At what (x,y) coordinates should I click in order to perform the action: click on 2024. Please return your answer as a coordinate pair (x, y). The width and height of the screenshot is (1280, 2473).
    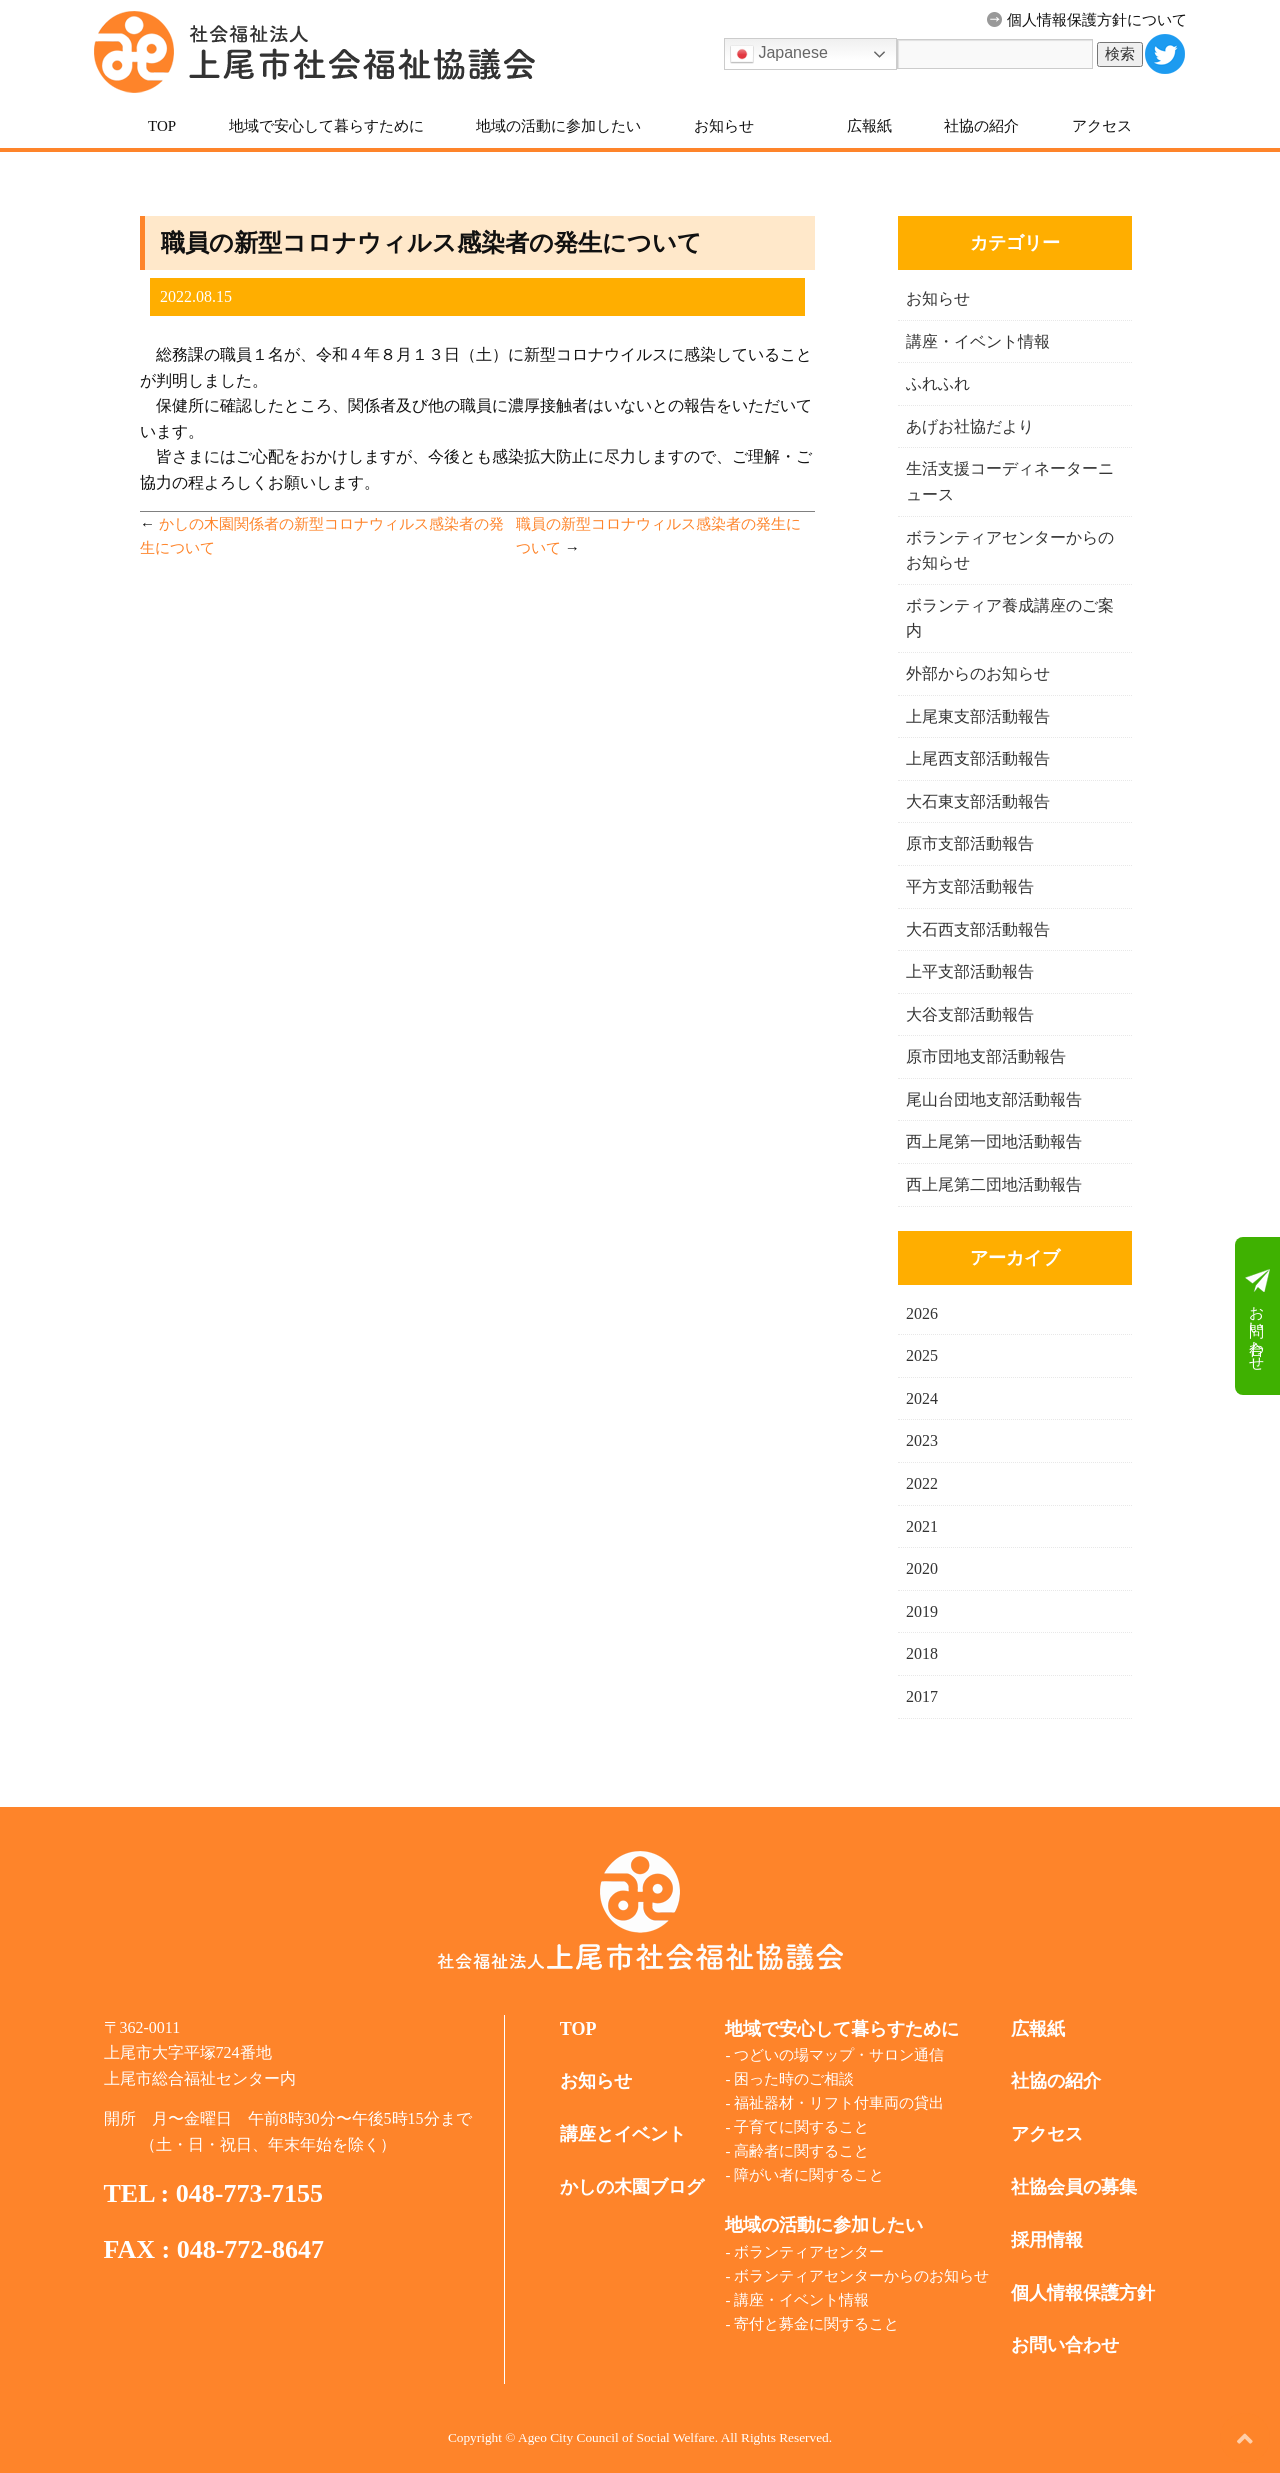
    Looking at the image, I should click on (922, 1398).